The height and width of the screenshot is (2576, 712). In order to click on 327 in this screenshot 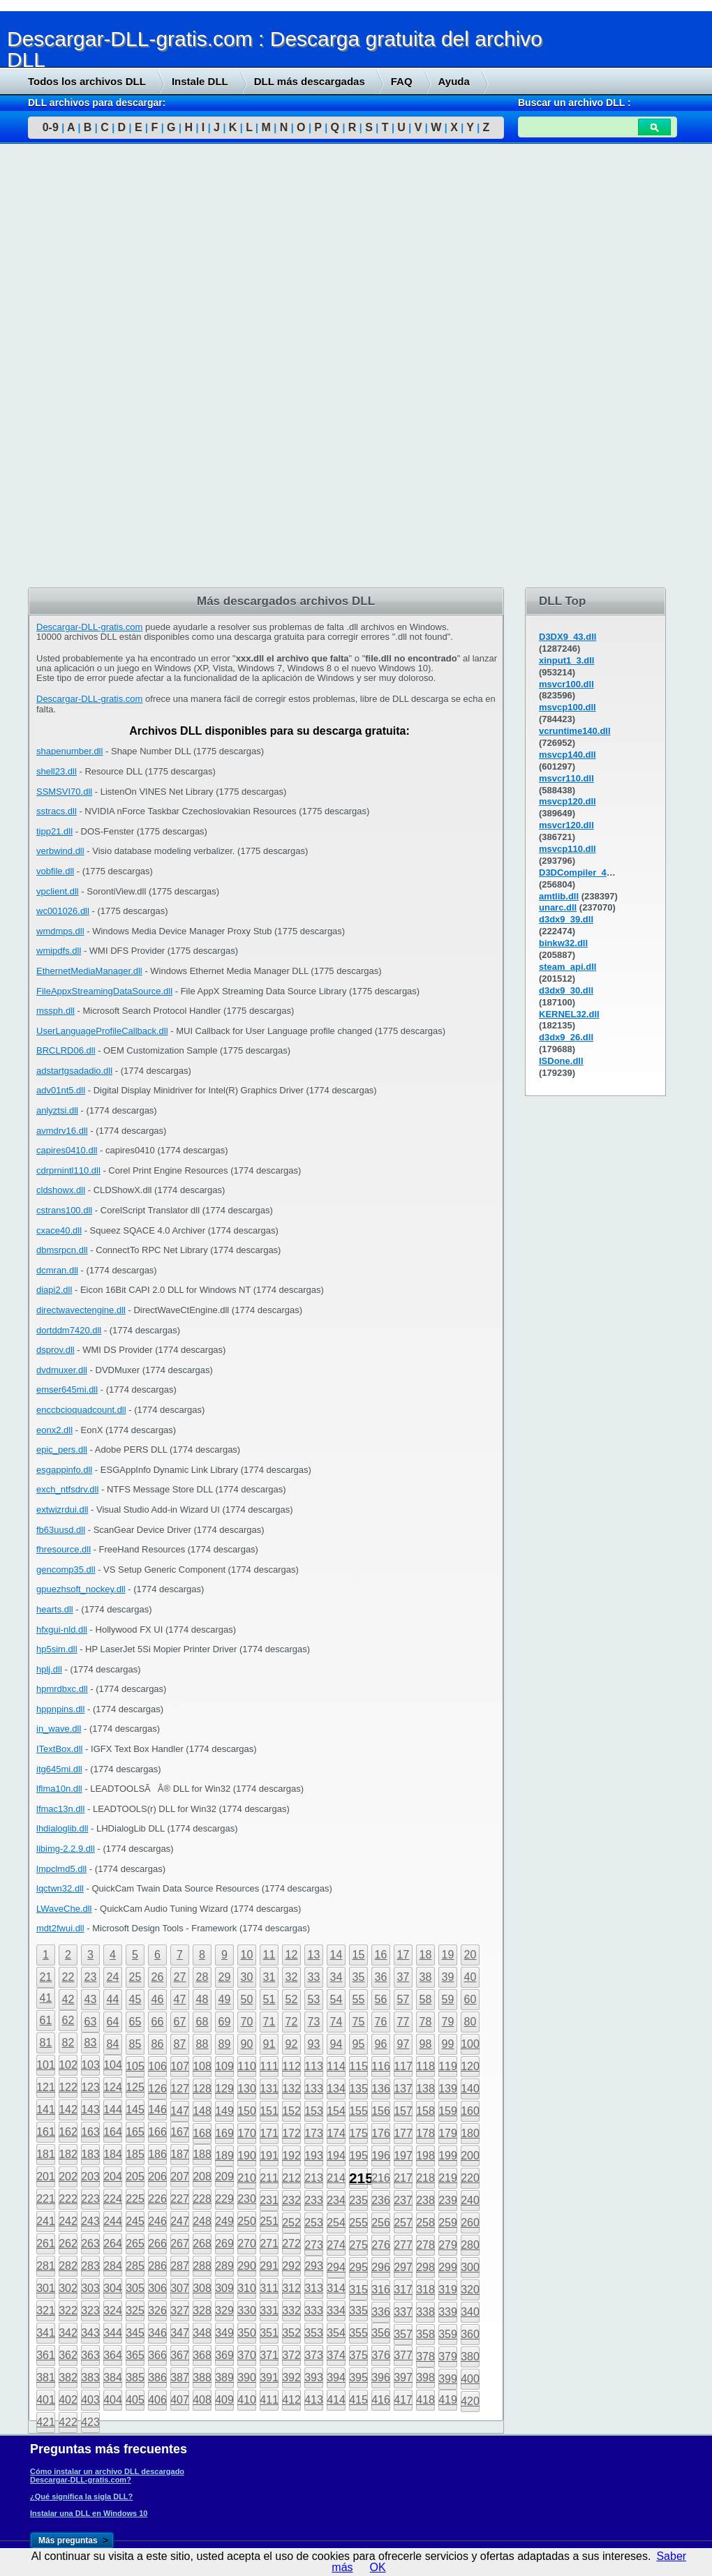, I will do `click(179, 2310)`.